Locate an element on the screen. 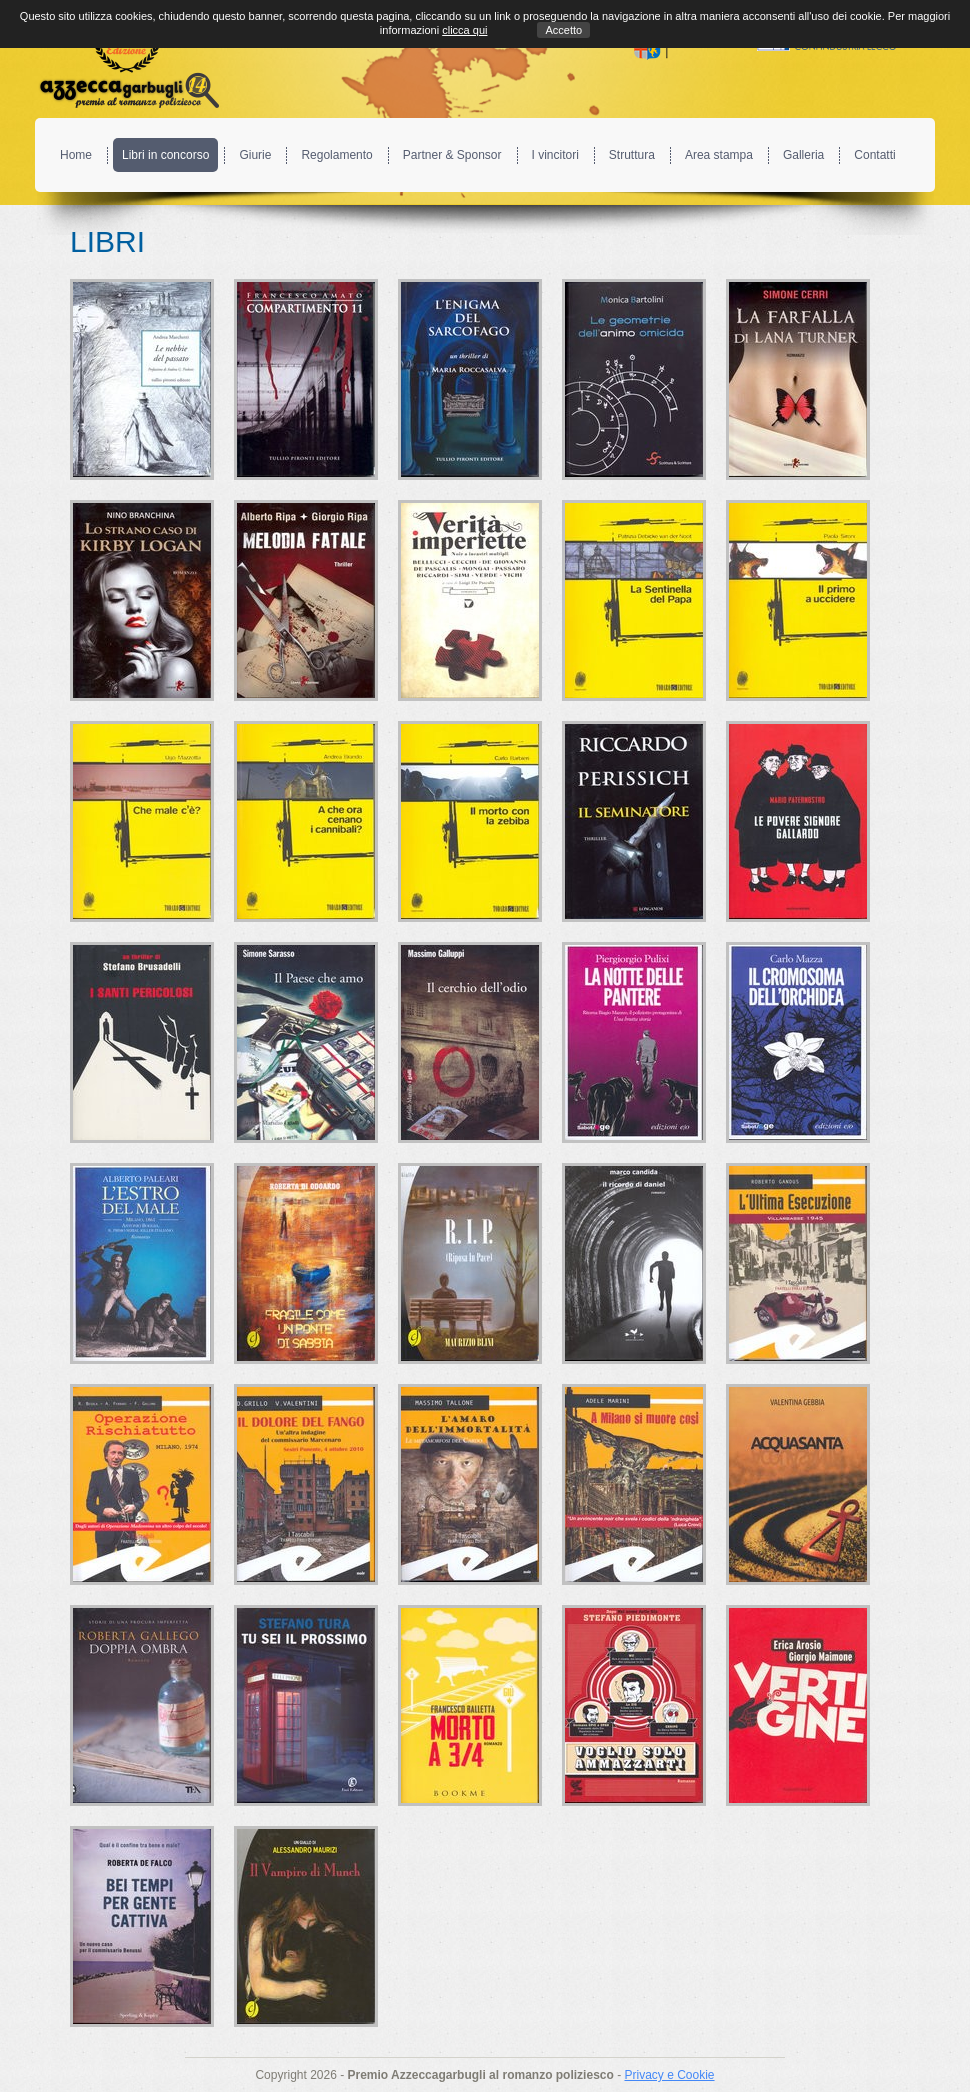 The width and height of the screenshot is (970, 2092). Libri in concorso is located at coordinates (165, 155).